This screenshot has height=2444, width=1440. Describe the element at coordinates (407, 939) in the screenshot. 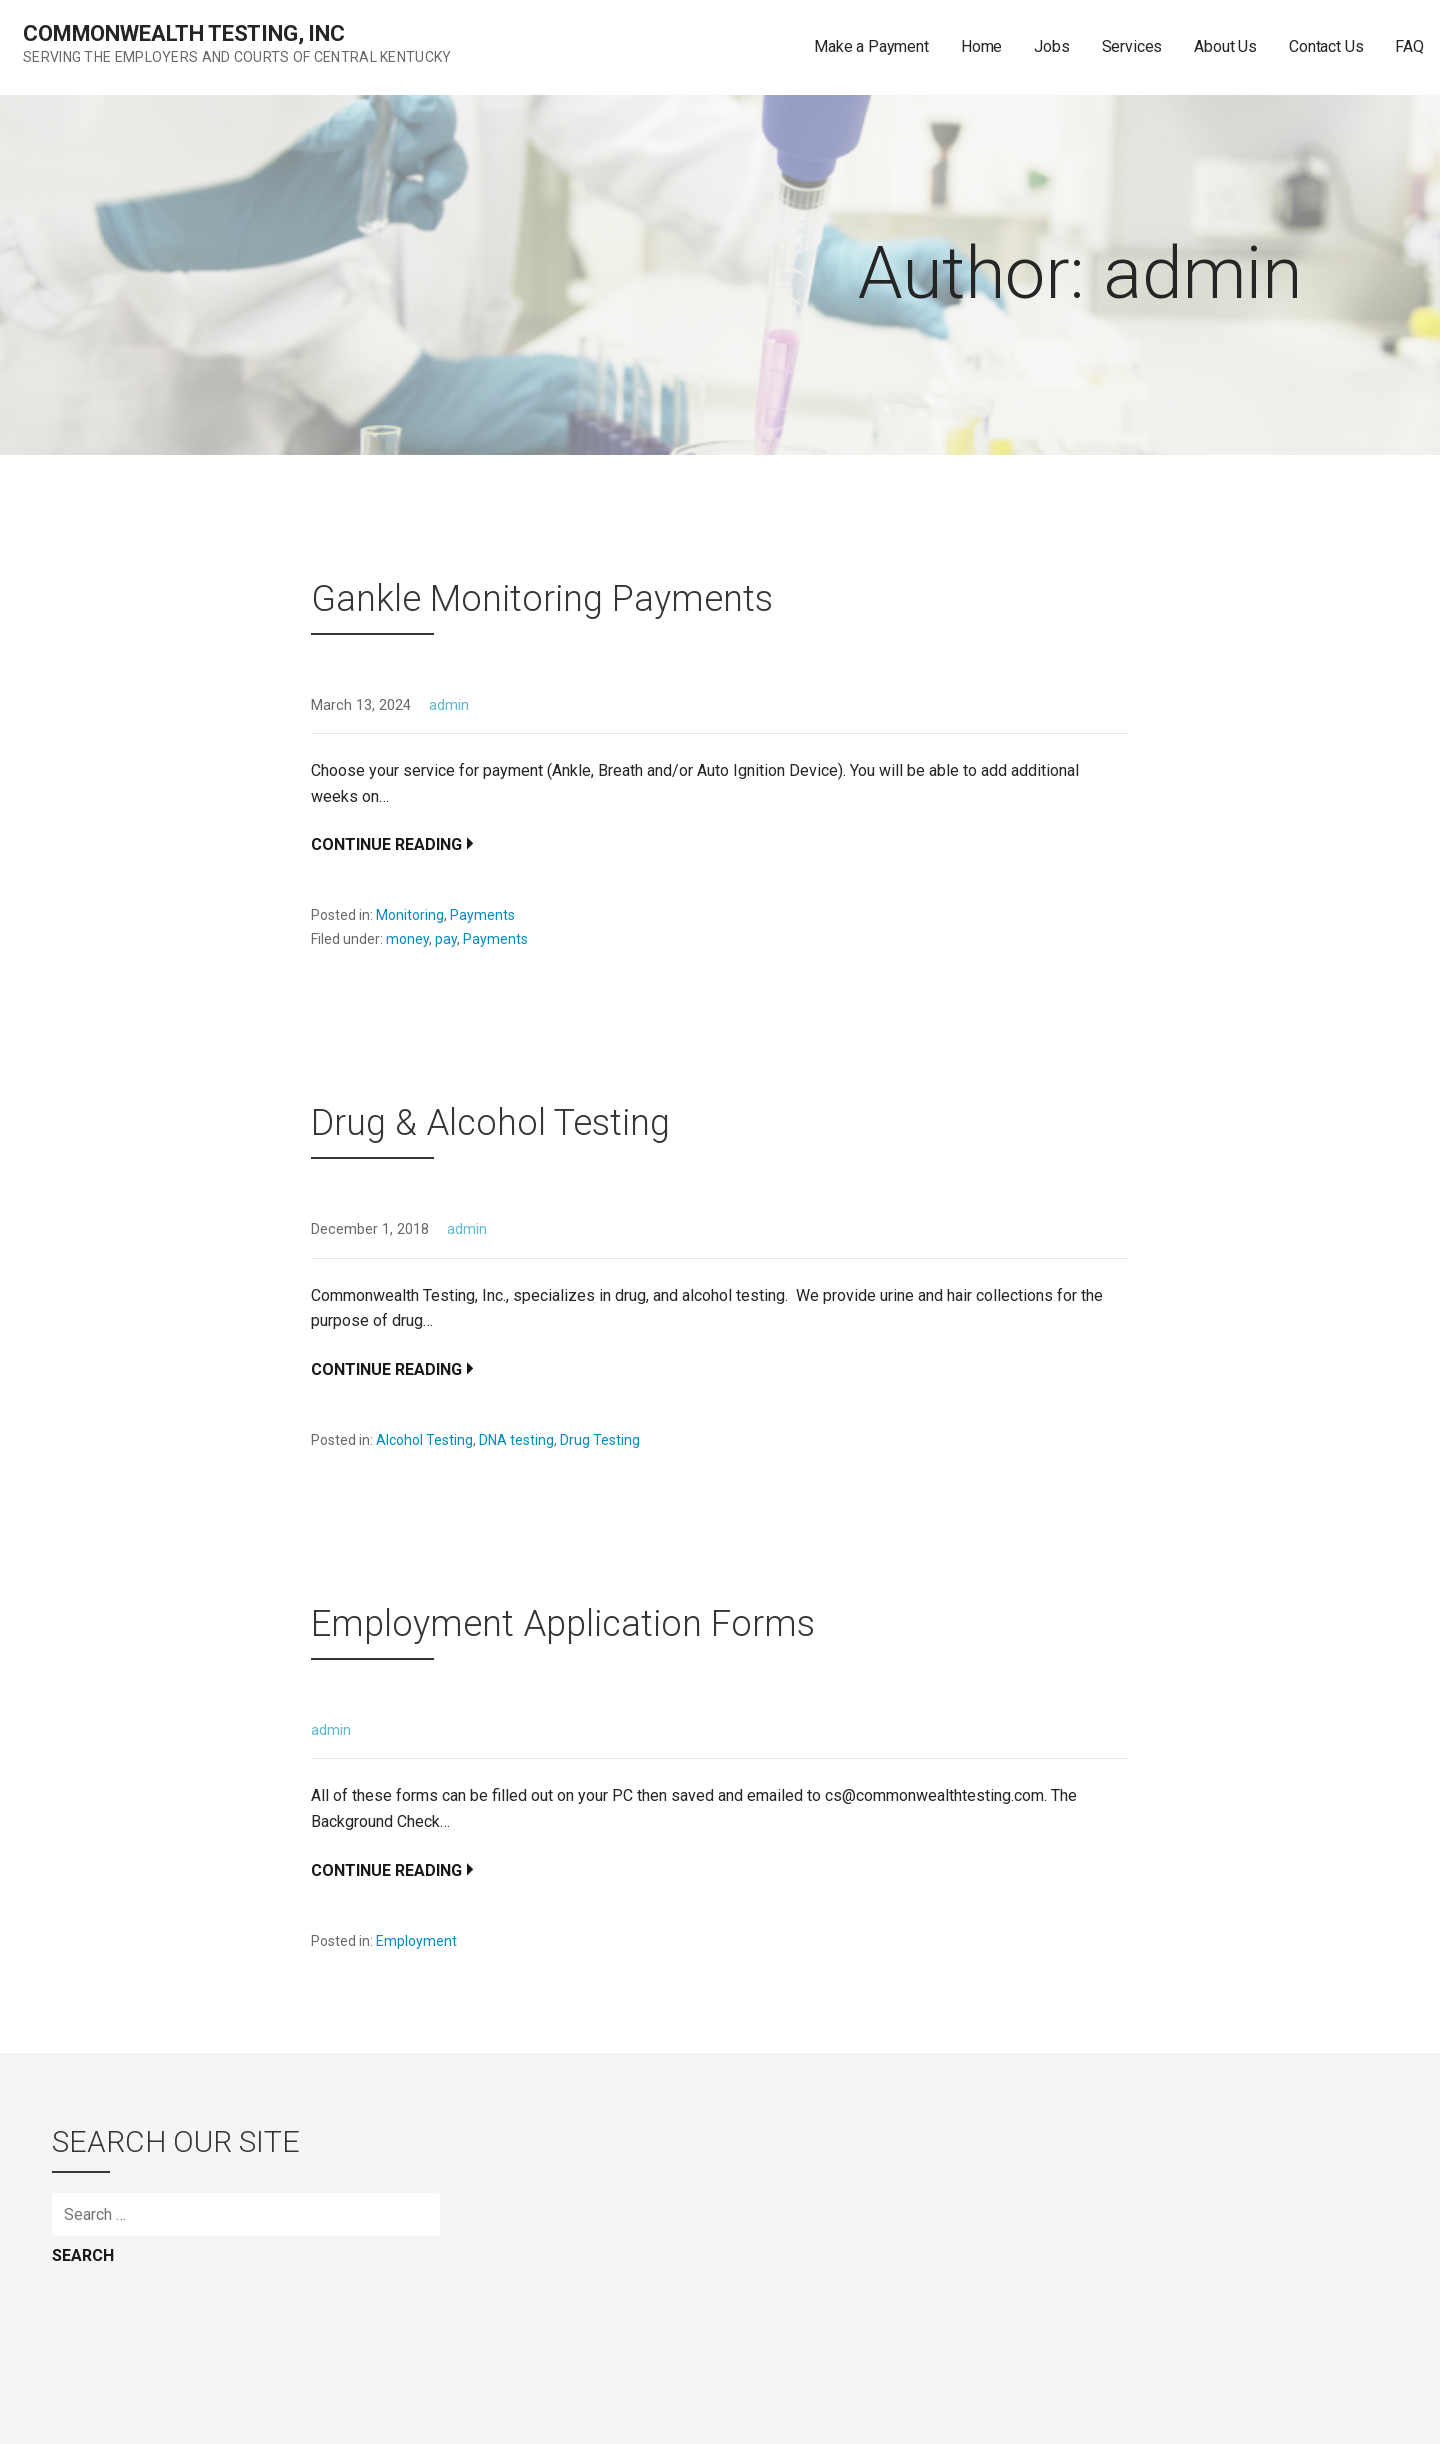

I see `money` at that location.